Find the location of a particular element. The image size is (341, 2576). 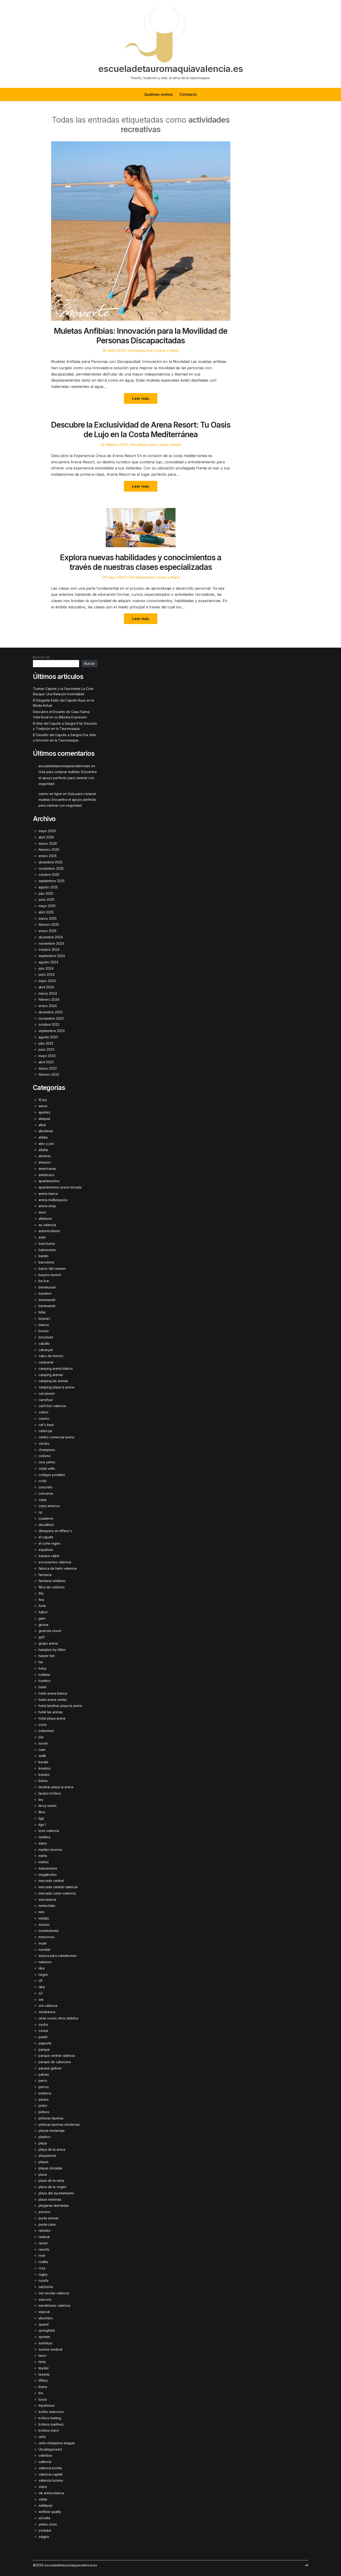

perros is located at coordinates (44, 2087).